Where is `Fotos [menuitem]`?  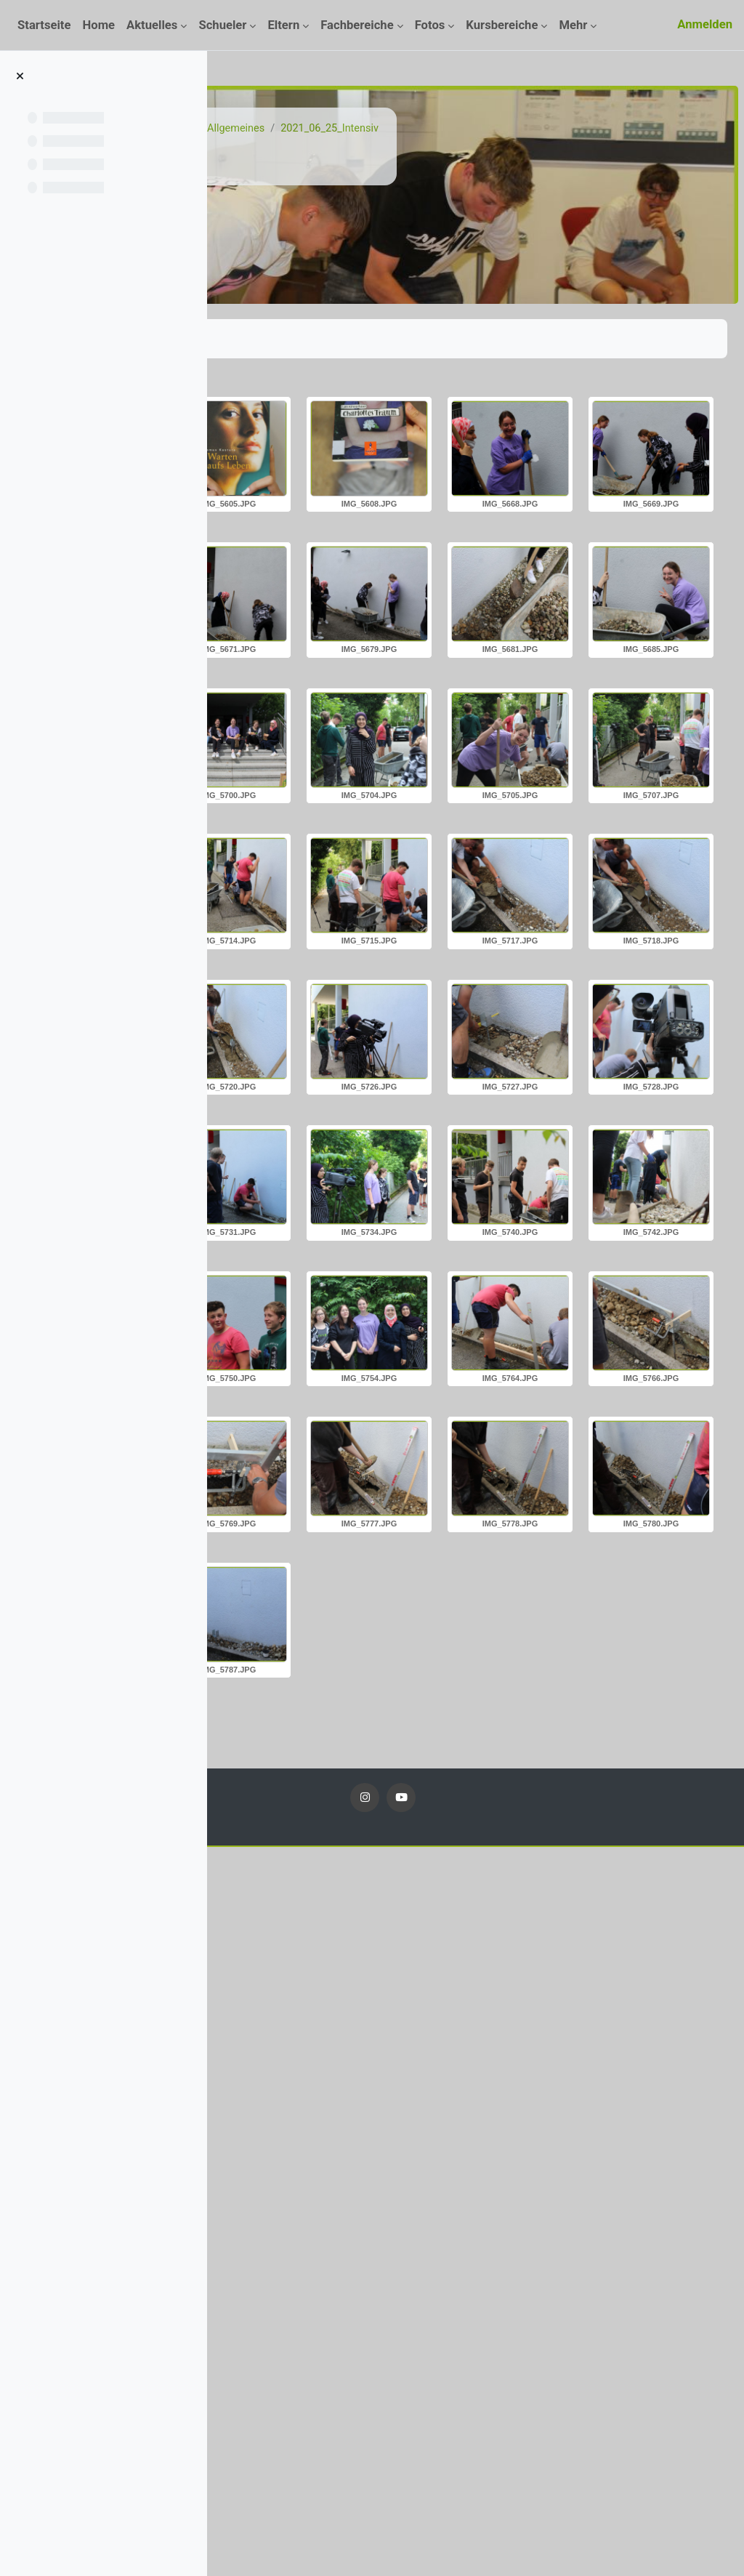
Fotos [menuitem] is located at coordinates (430, 25).